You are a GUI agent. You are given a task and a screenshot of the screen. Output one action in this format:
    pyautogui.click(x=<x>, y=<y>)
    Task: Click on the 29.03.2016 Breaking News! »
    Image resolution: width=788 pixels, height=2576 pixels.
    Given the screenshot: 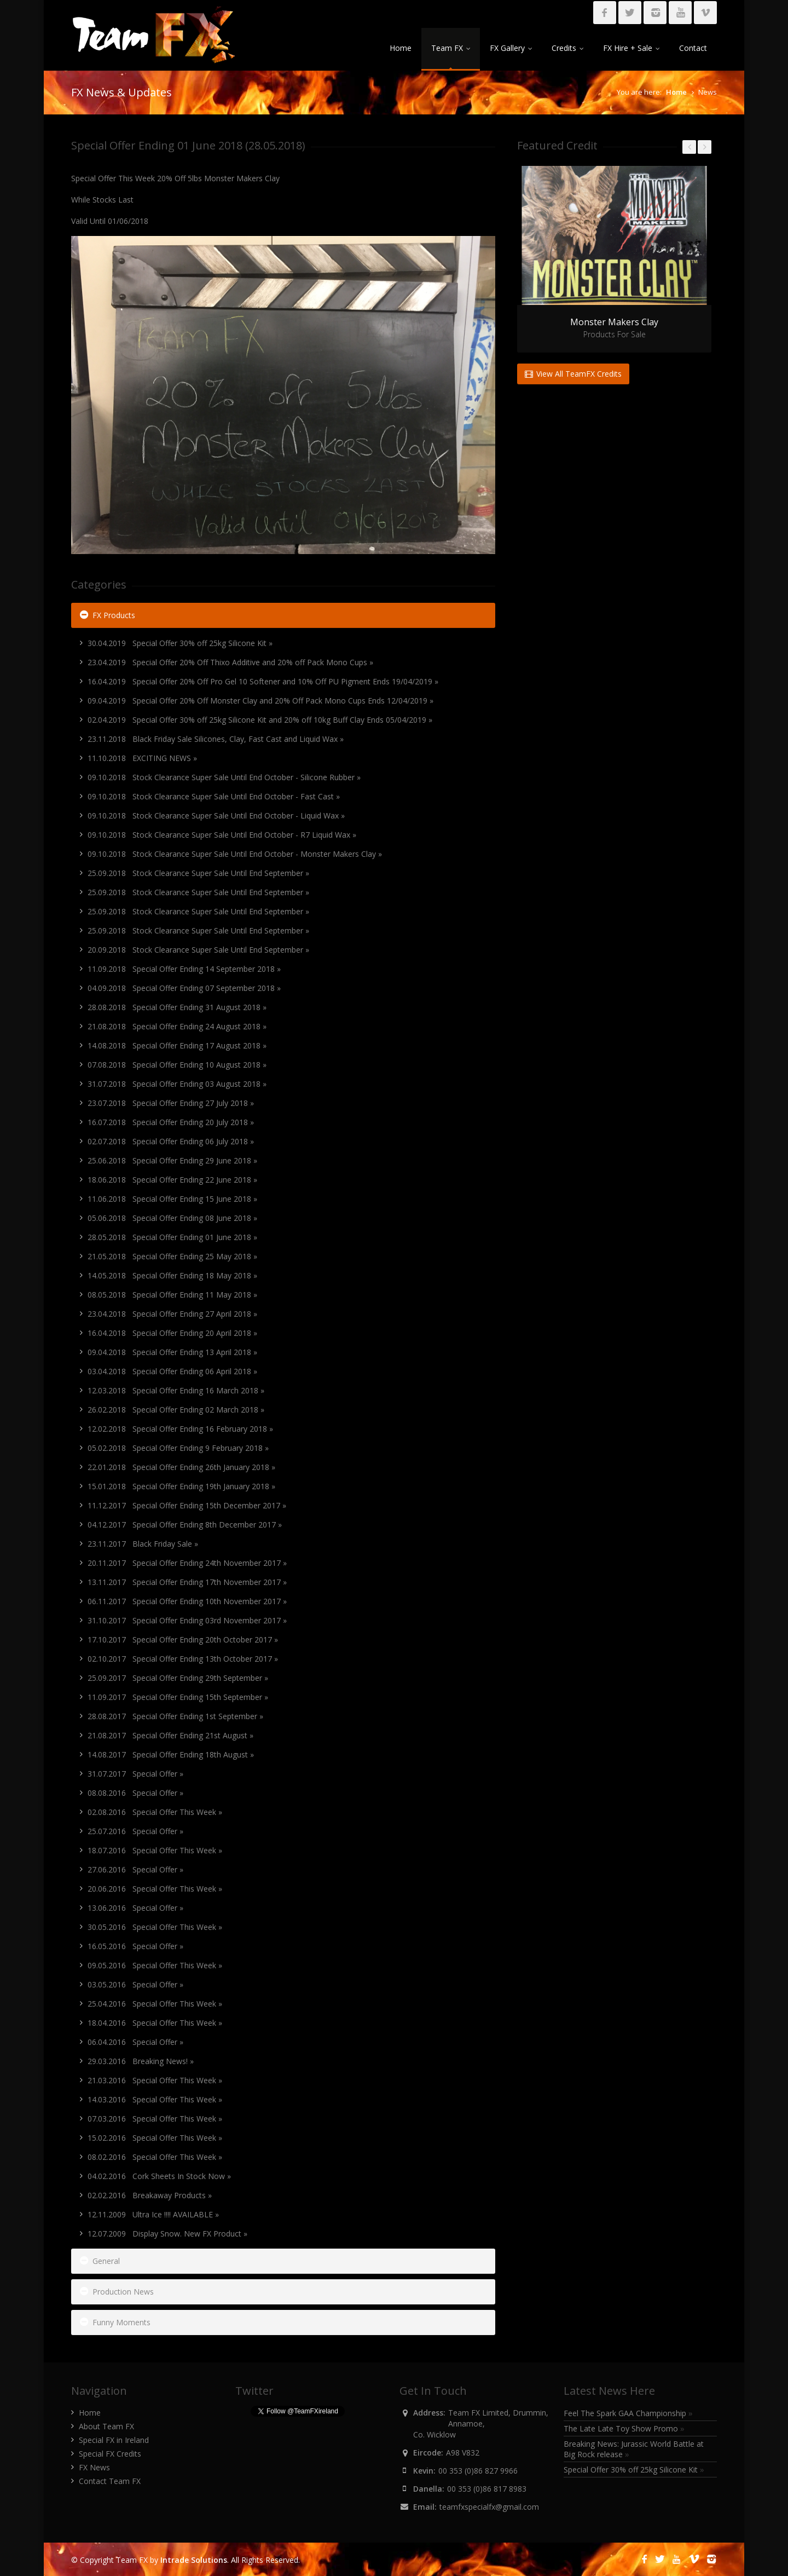 What is the action you would take?
    pyautogui.click(x=141, y=2061)
    